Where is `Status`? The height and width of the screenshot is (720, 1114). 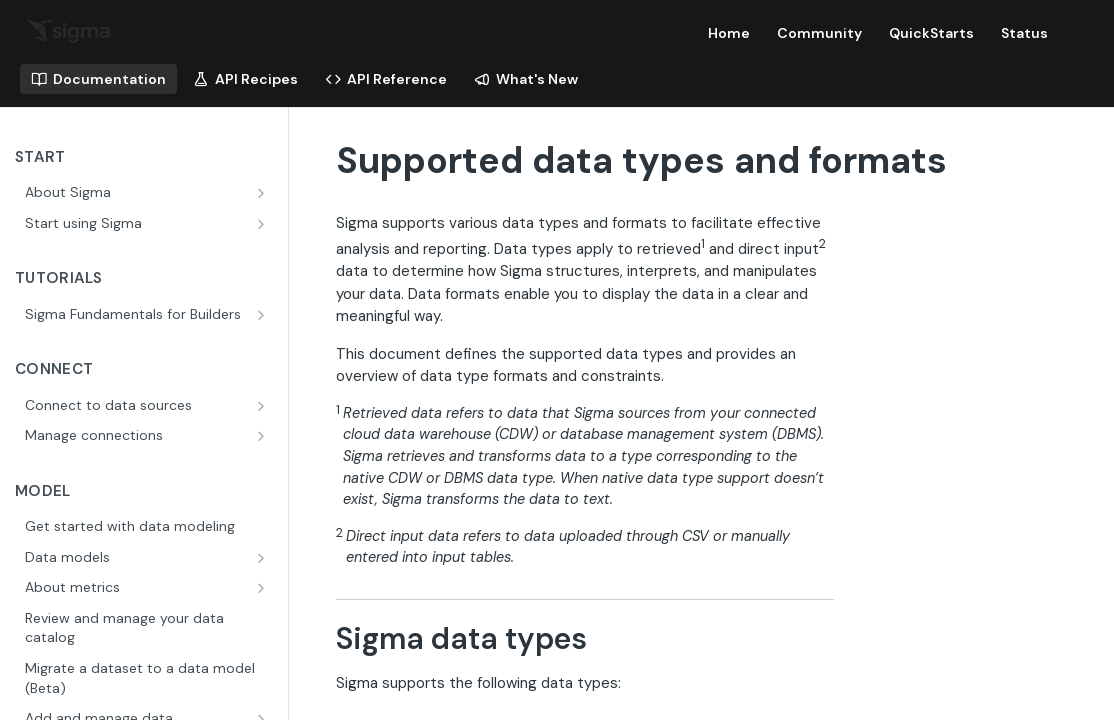 Status is located at coordinates (1024, 33).